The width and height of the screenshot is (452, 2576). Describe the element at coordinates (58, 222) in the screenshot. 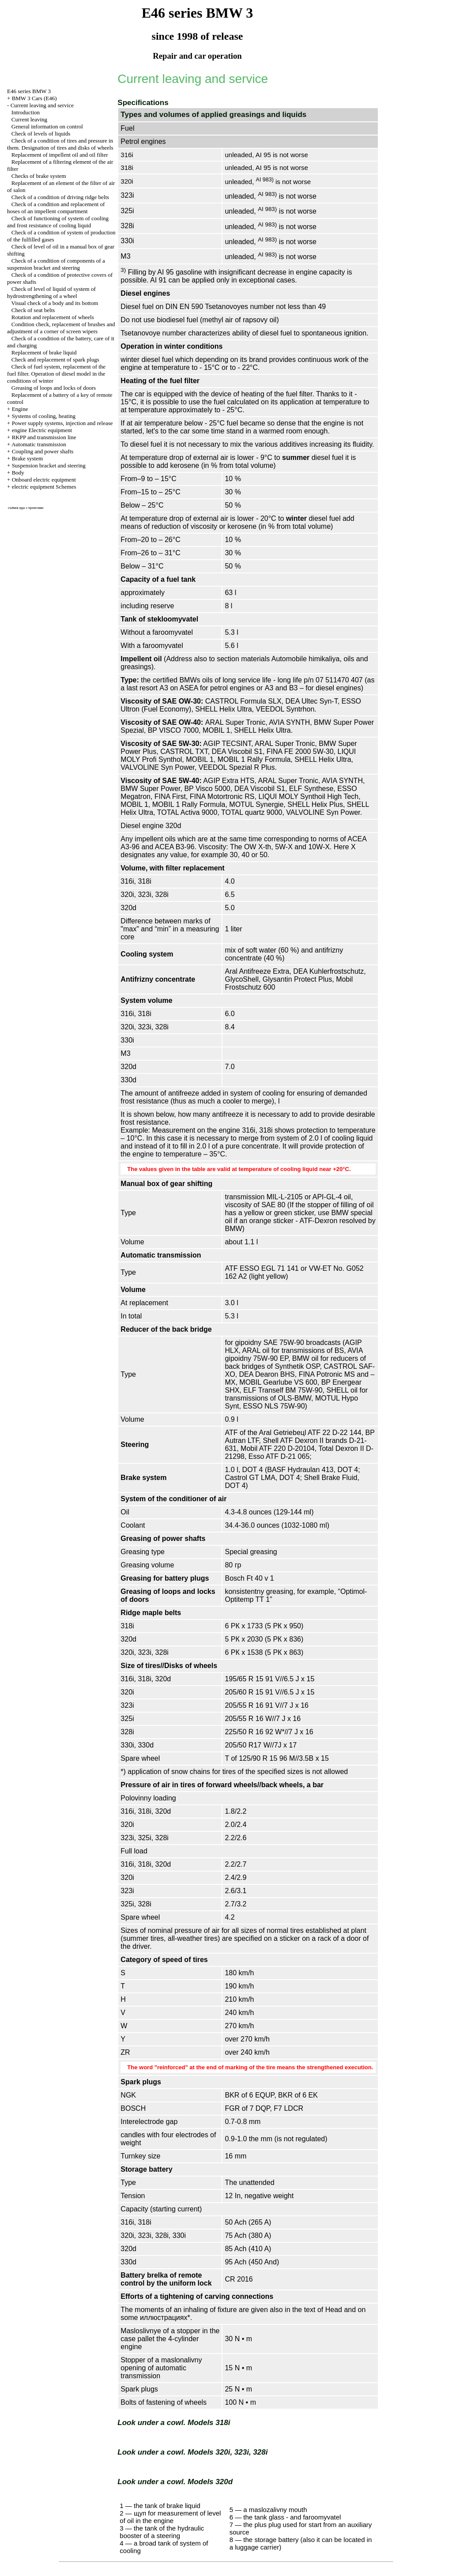

I see `Check of functioning of system of cooling and frost resistance of cooling liquid` at that location.